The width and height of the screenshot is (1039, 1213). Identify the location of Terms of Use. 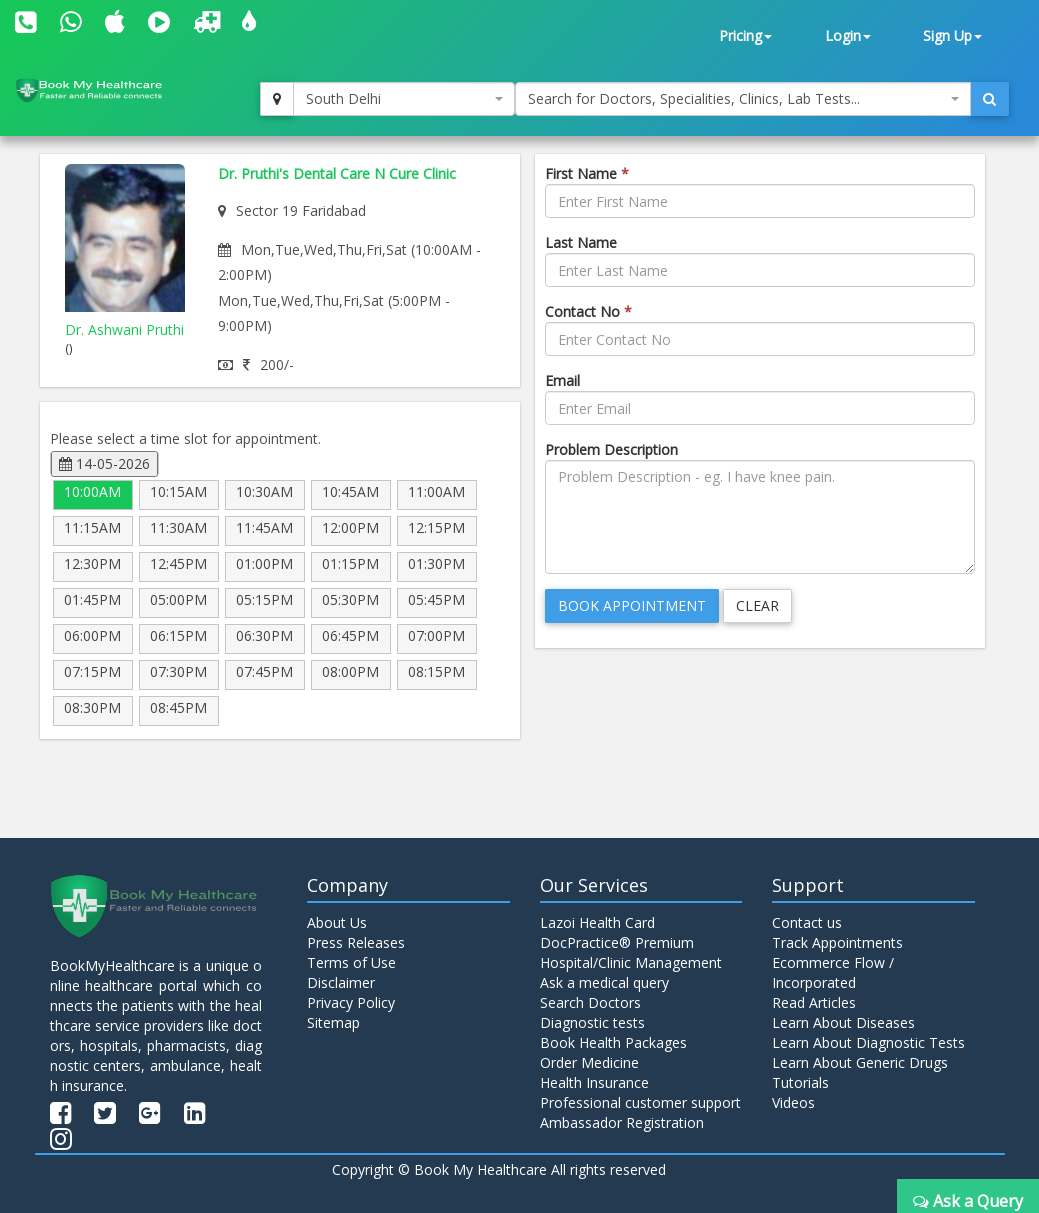
(351, 962).